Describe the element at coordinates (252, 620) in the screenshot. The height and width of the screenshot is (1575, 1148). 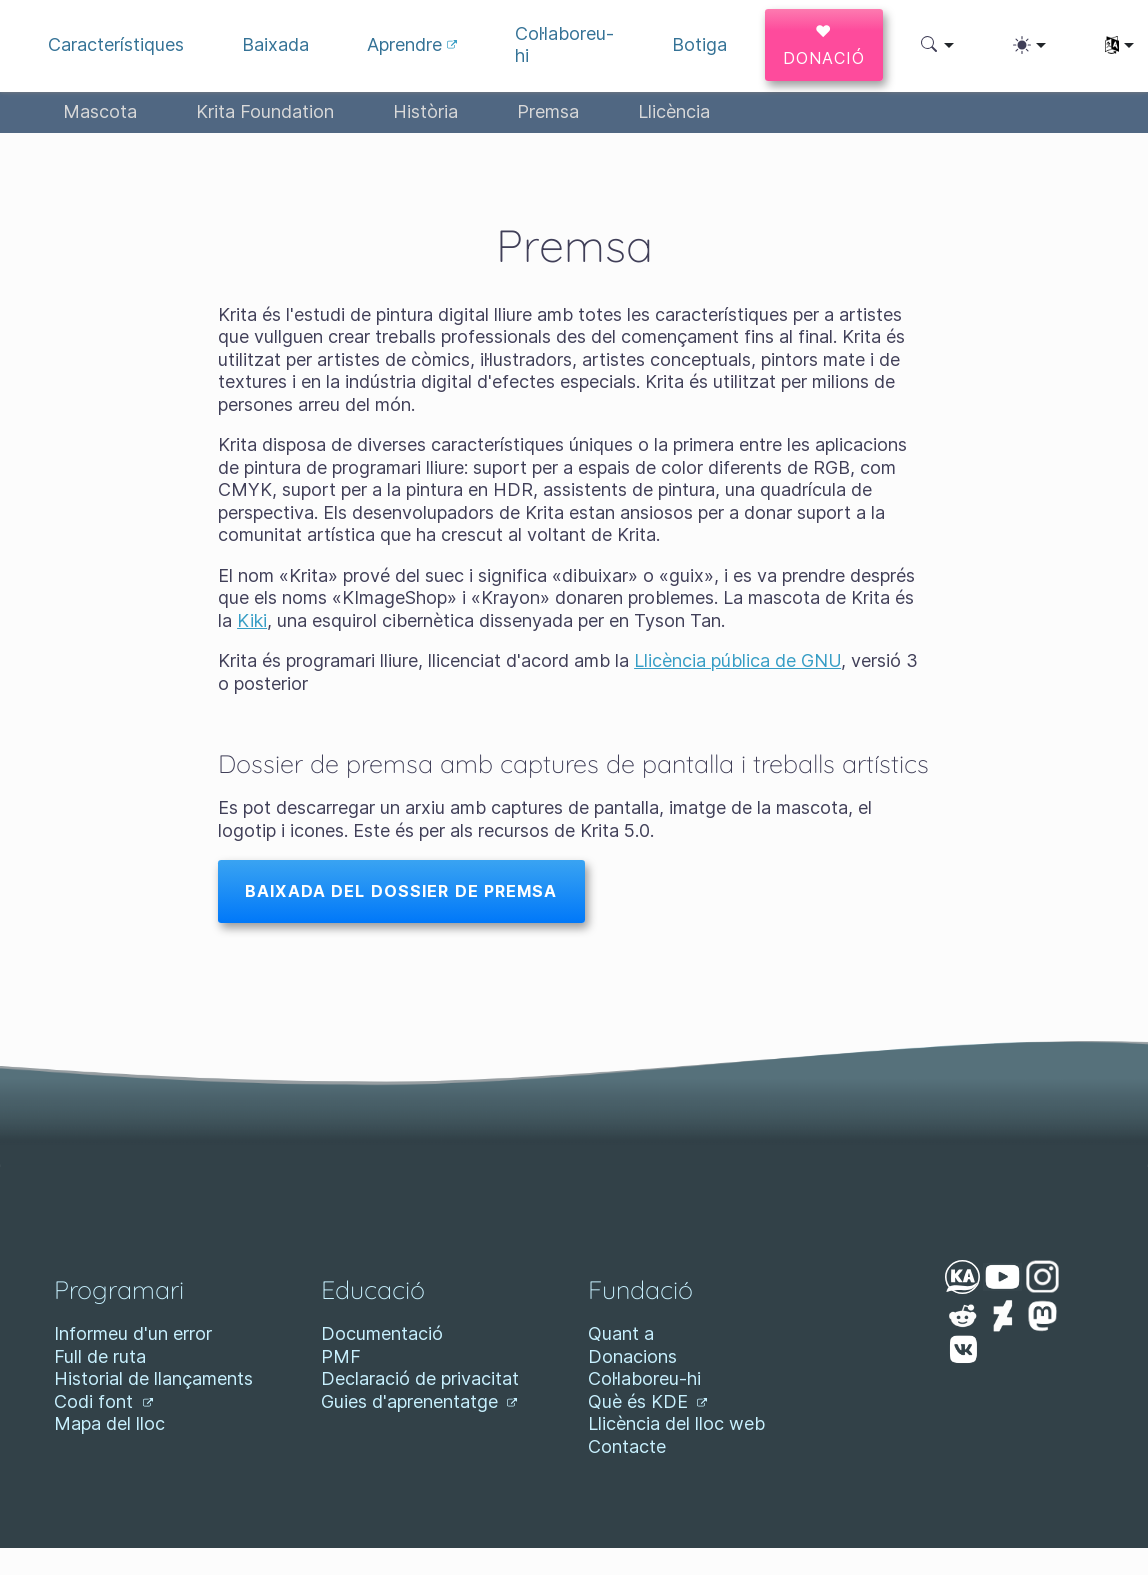
I see `Kiki` at that location.